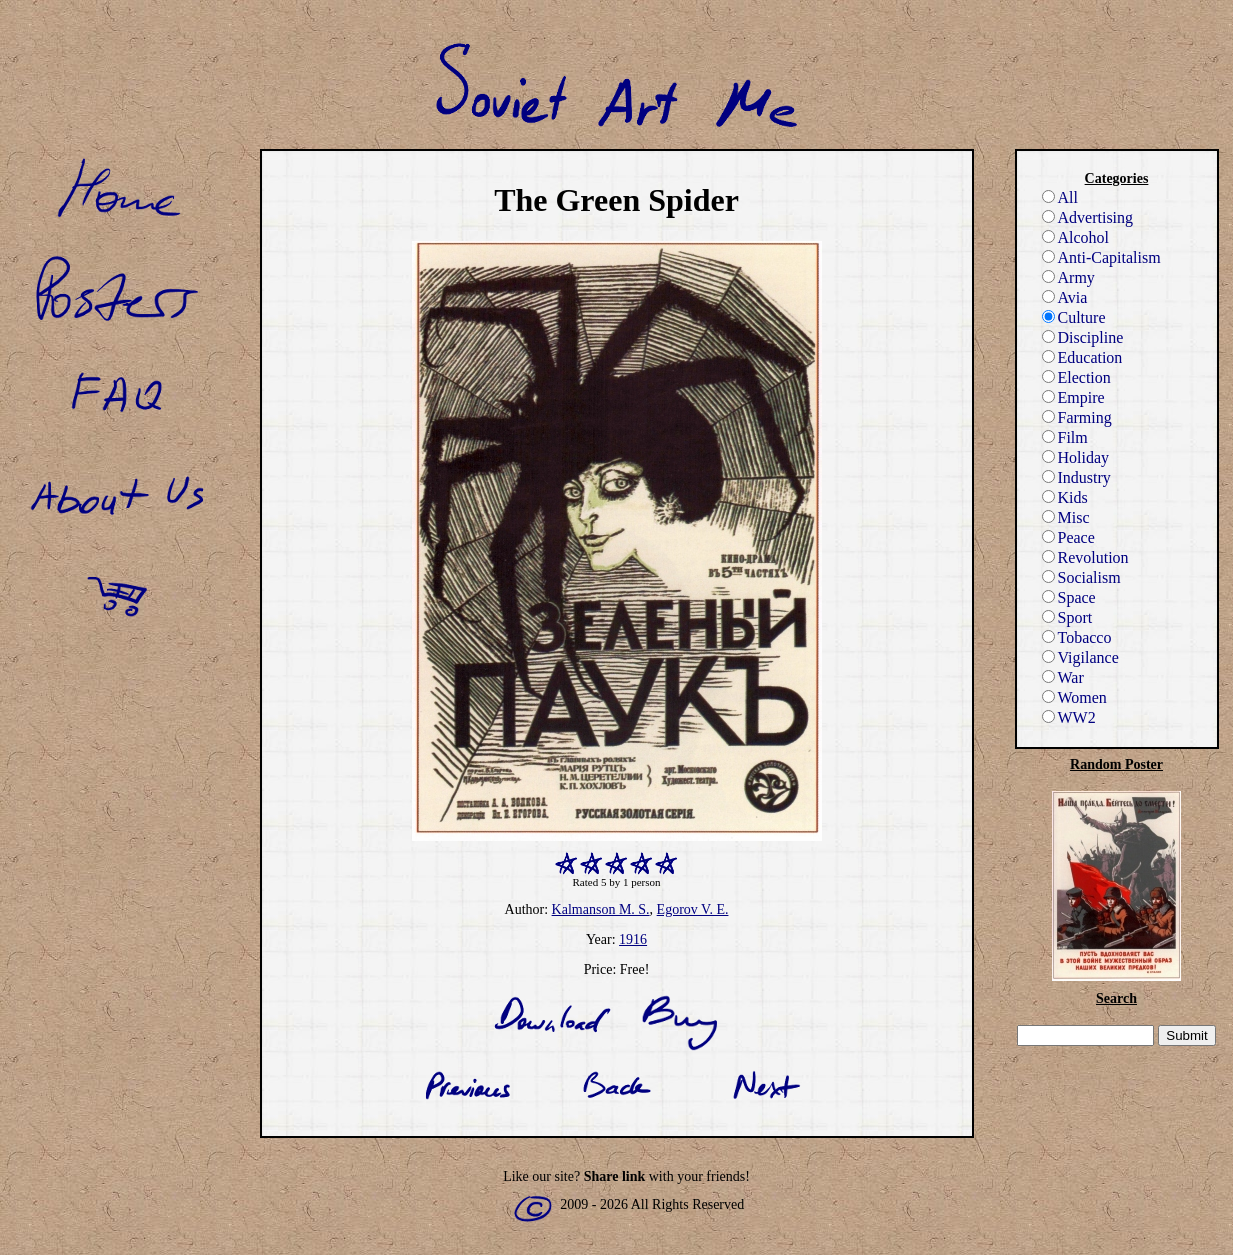 Image resolution: width=1233 pixels, height=1255 pixels. I want to click on Army, so click(1068, 277).